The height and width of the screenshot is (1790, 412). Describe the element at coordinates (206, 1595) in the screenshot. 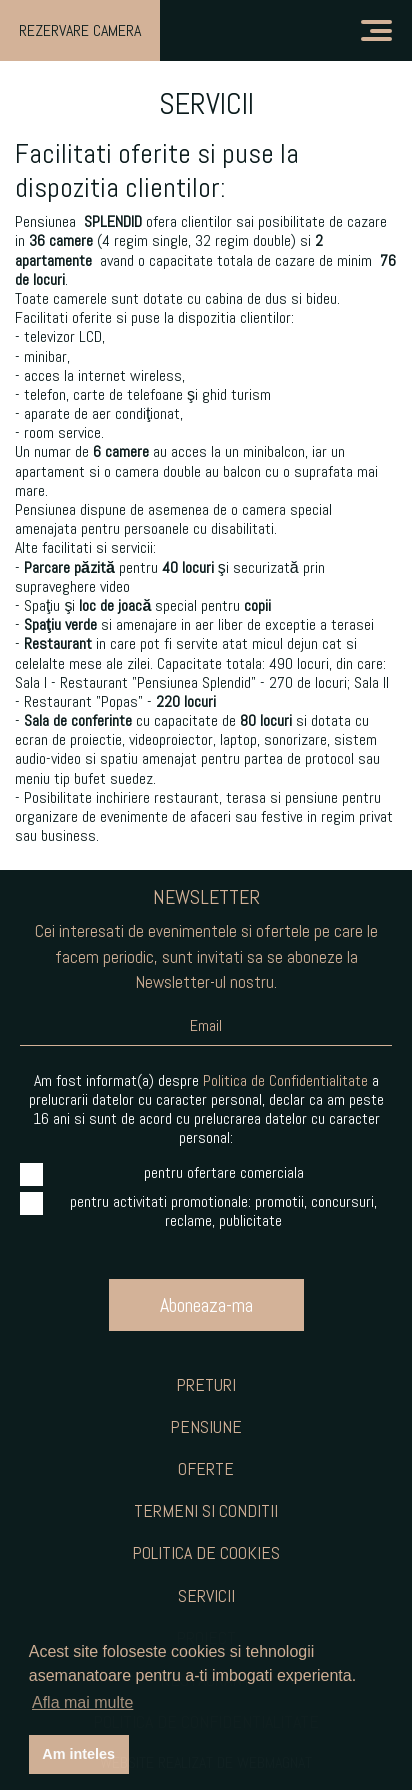

I see `Servicii` at that location.